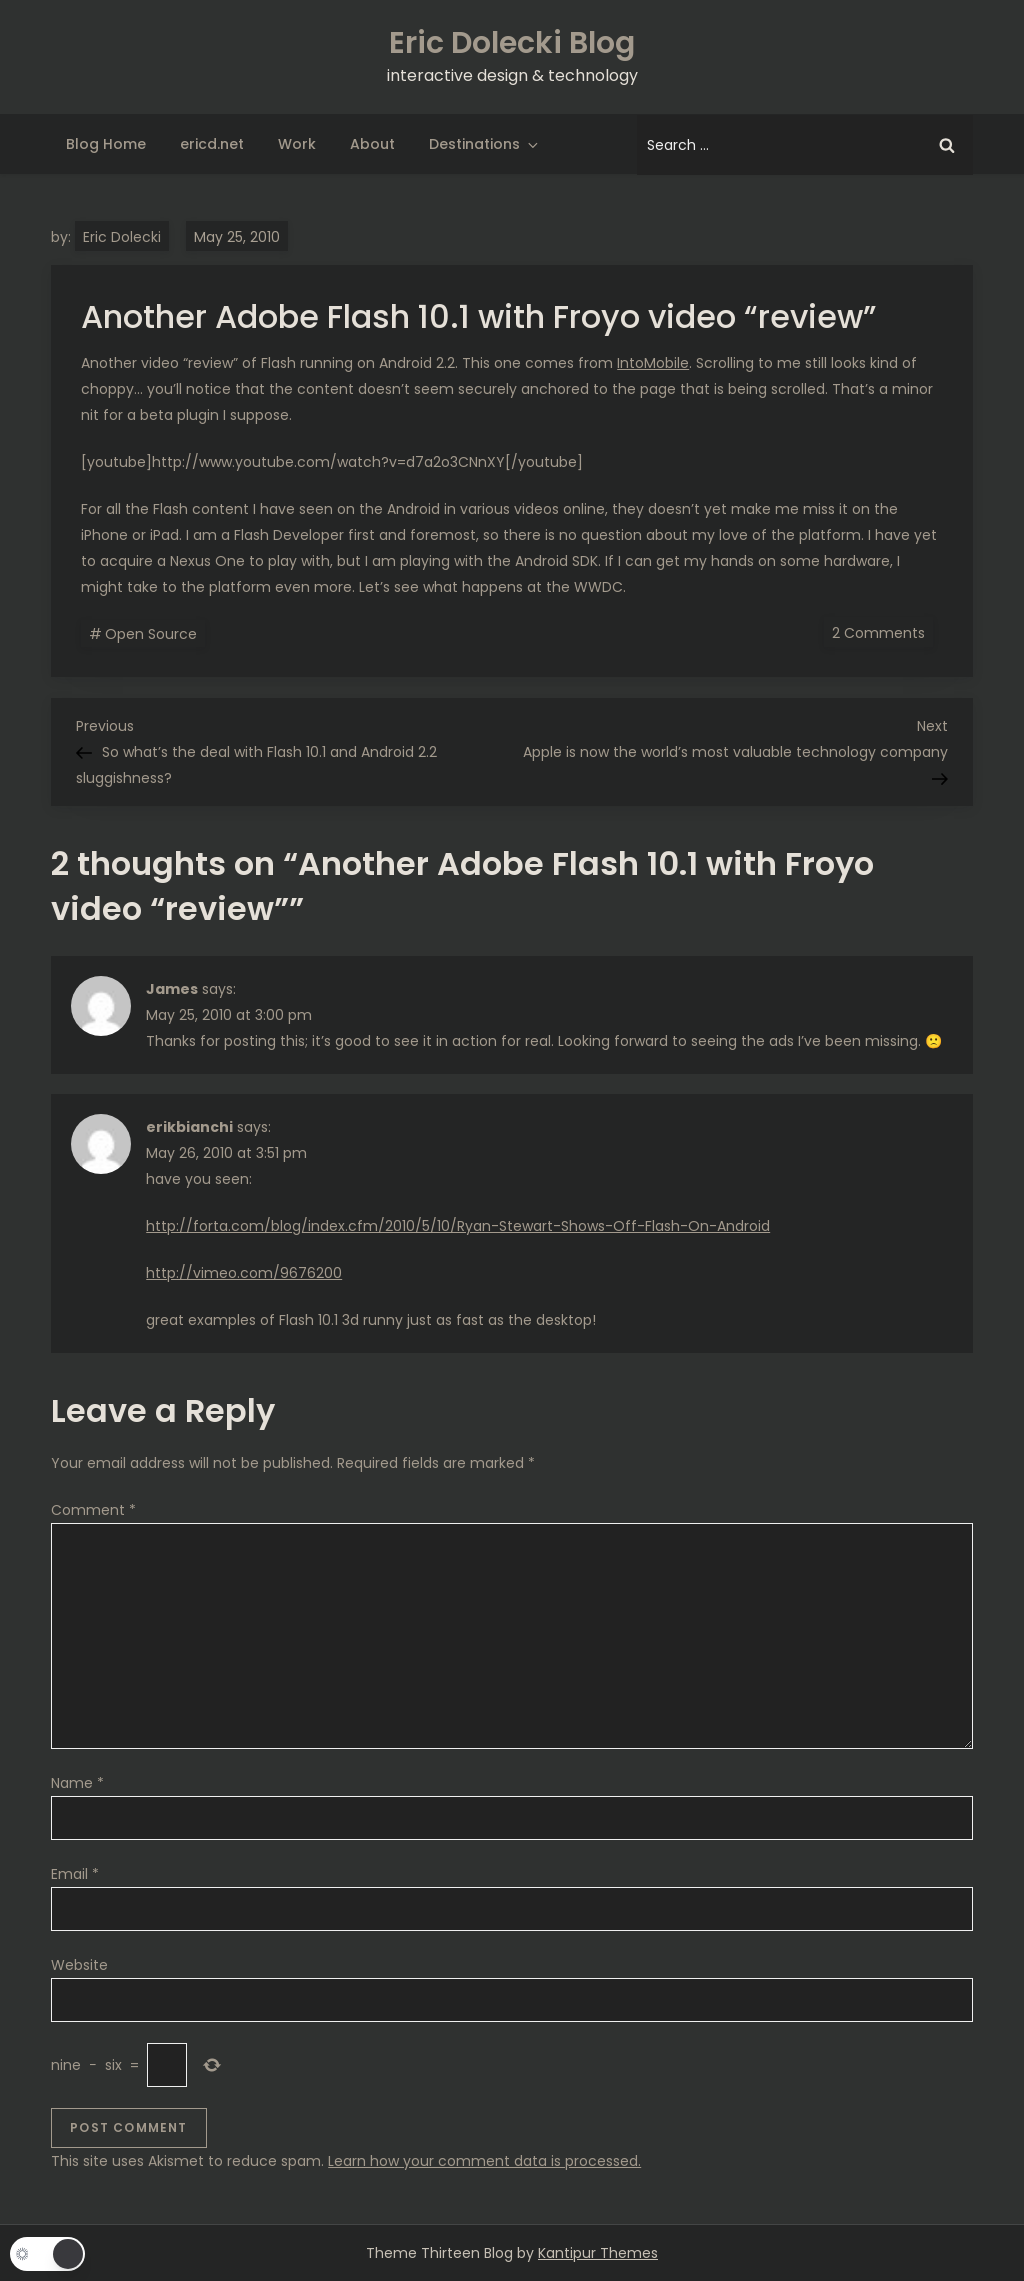 The width and height of the screenshot is (1024, 2281). Describe the element at coordinates (189, 1127) in the screenshot. I see `erikbianchi` at that location.